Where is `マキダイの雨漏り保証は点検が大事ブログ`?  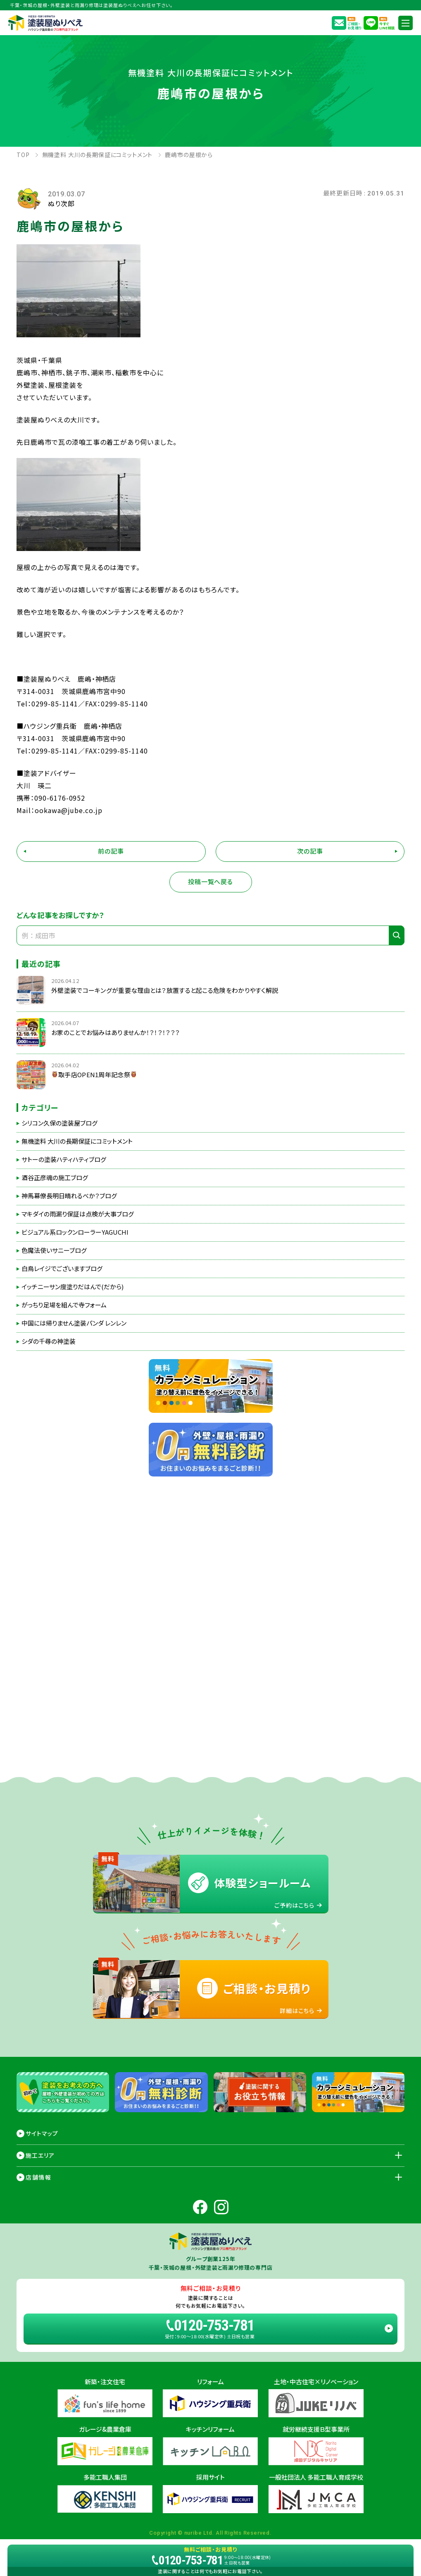 マキダイの雨漏り保証は点検が大事ブログ is located at coordinates (77, 1214).